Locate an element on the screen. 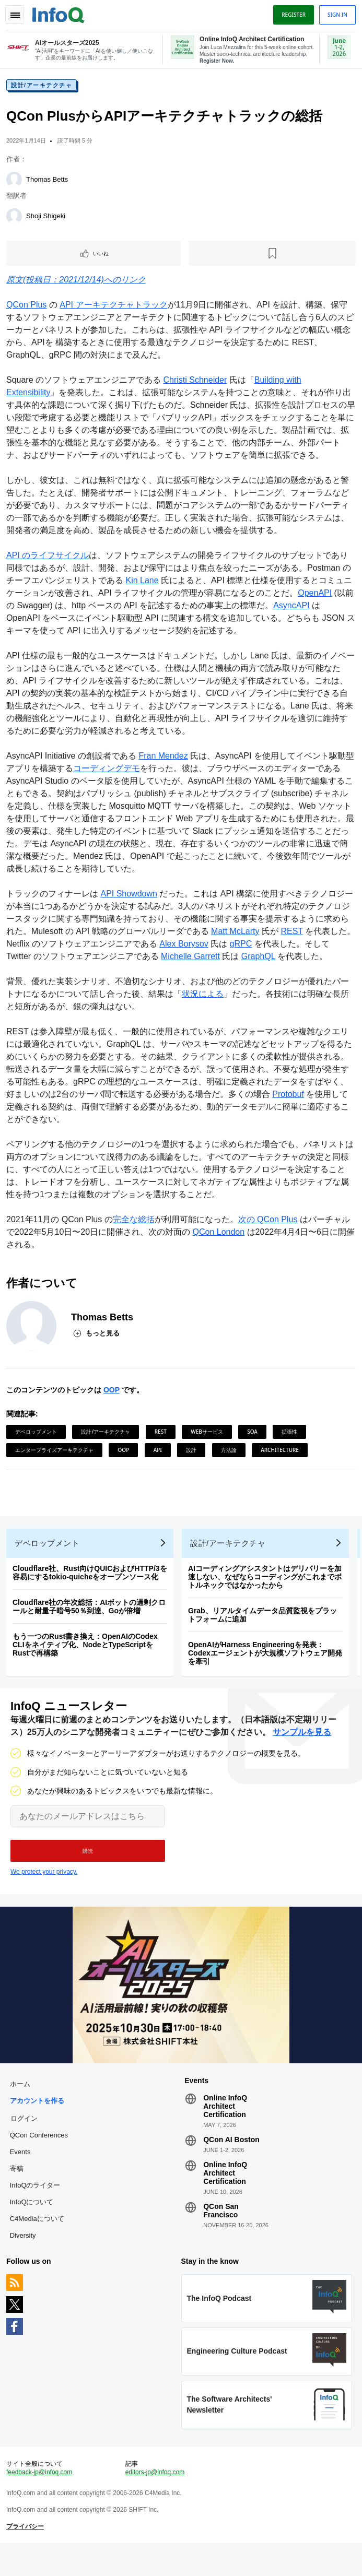  QCon Plus is located at coordinates (28, 308).